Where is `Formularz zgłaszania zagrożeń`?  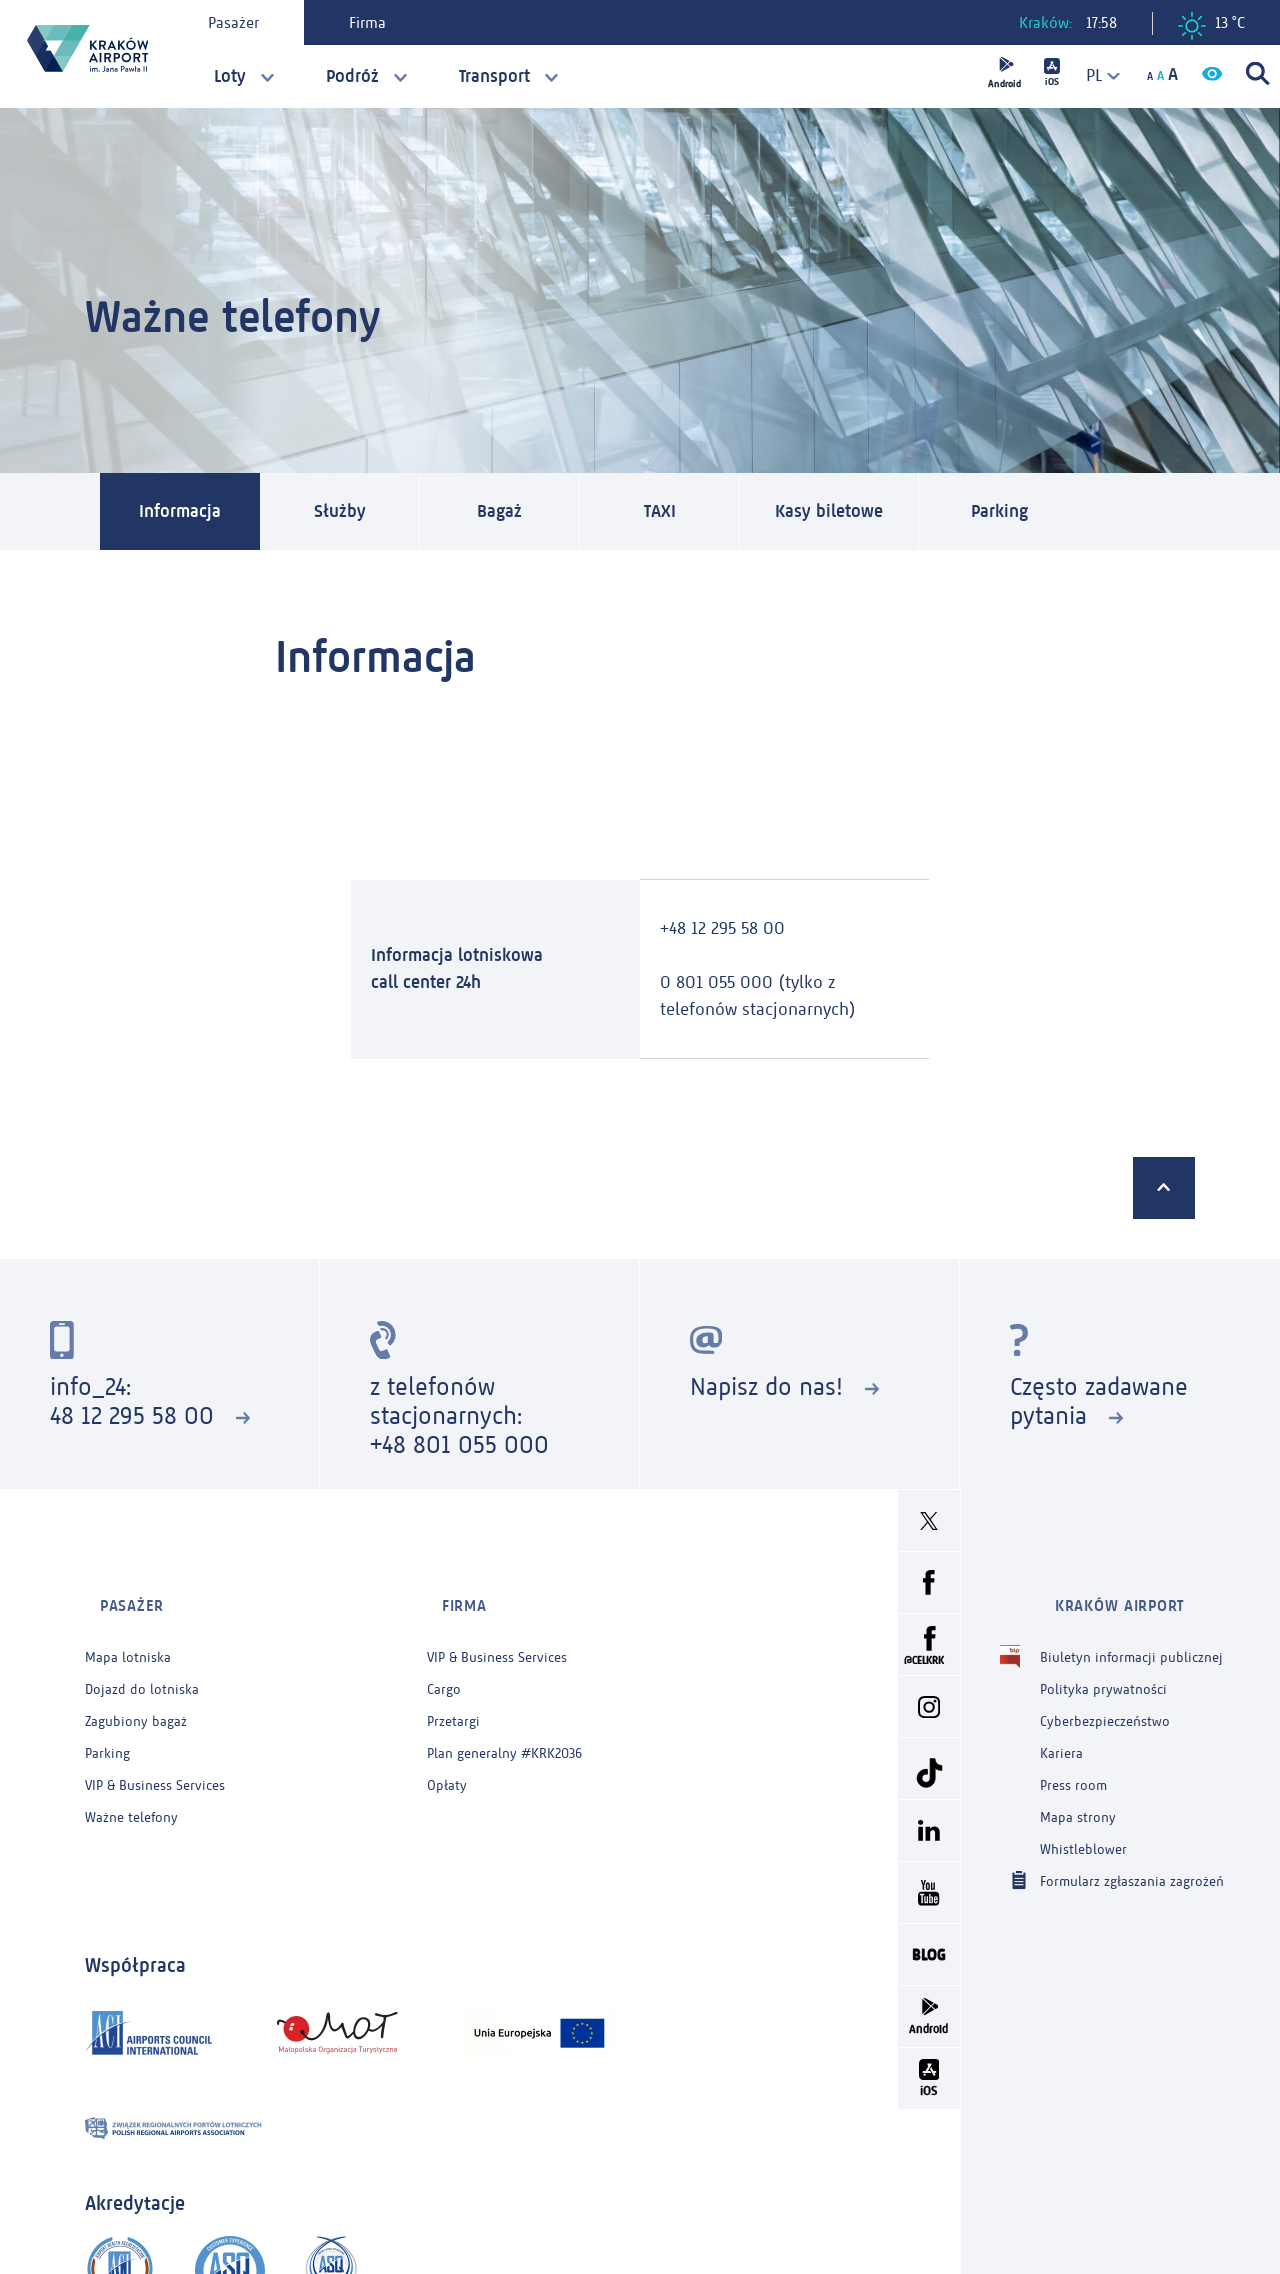
Formularz zgłaszania zagrożeń is located at coordinates (1132, 1857).